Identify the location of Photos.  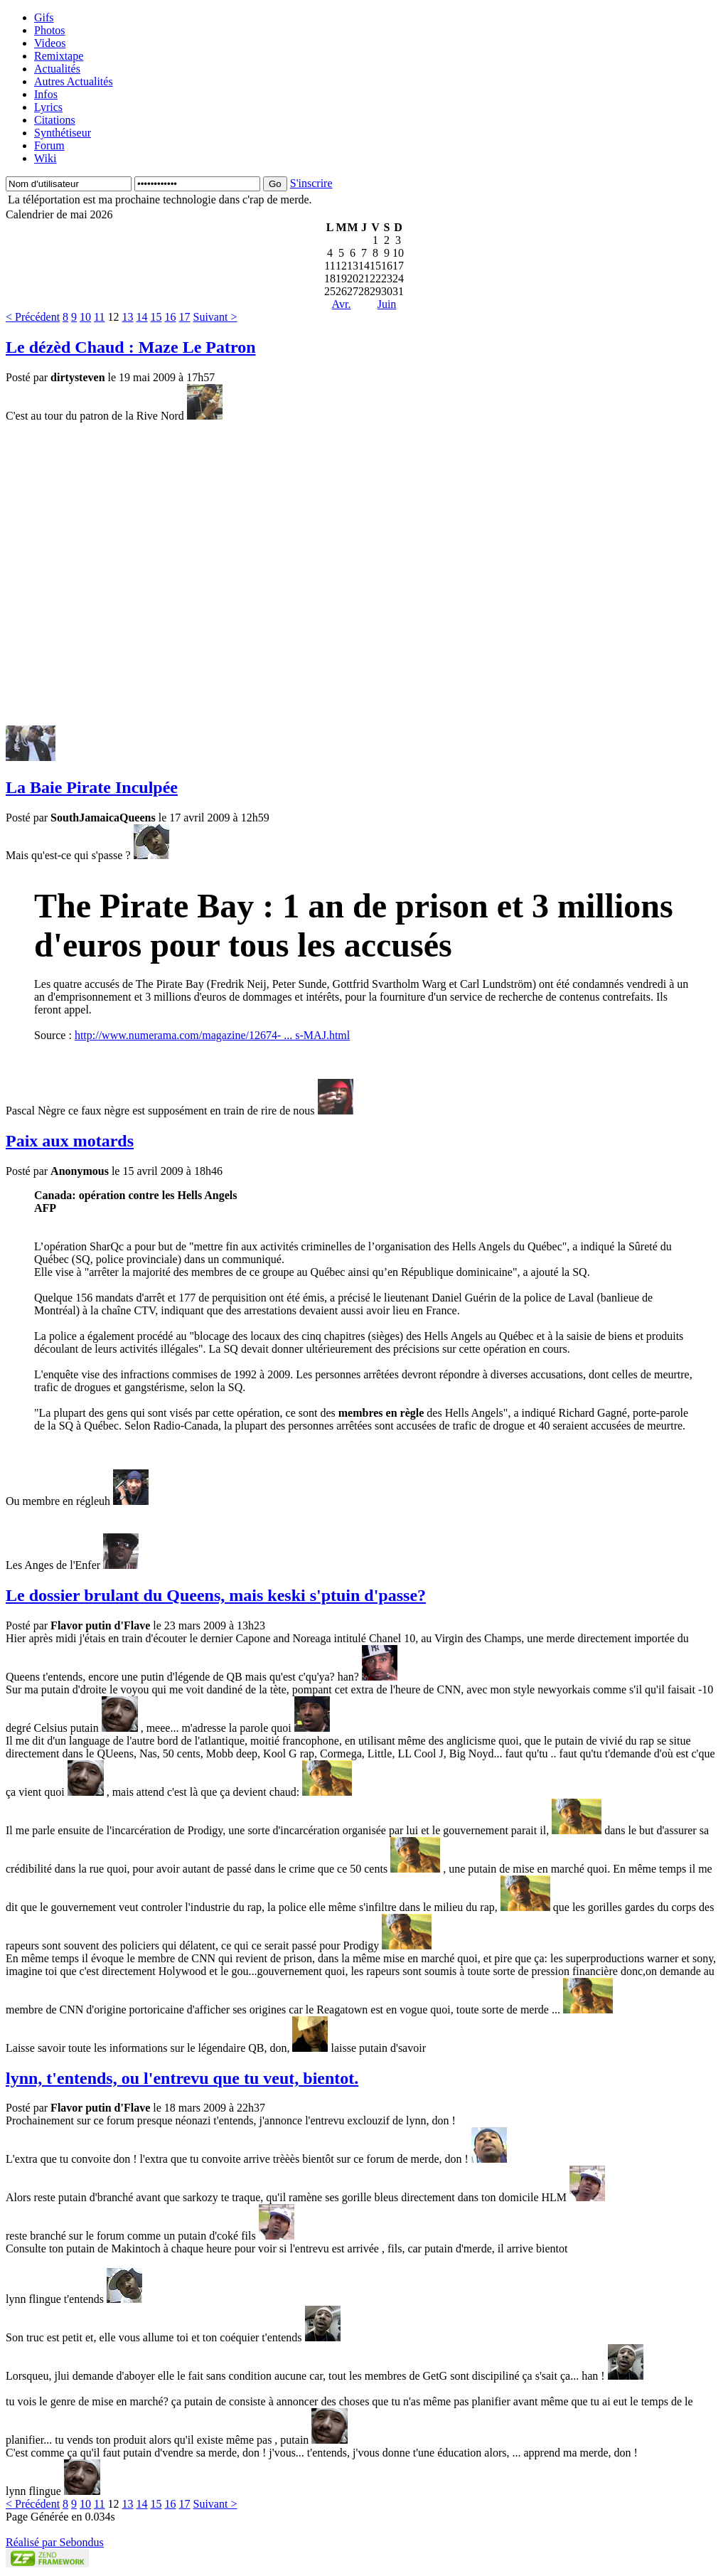
(49, 30).